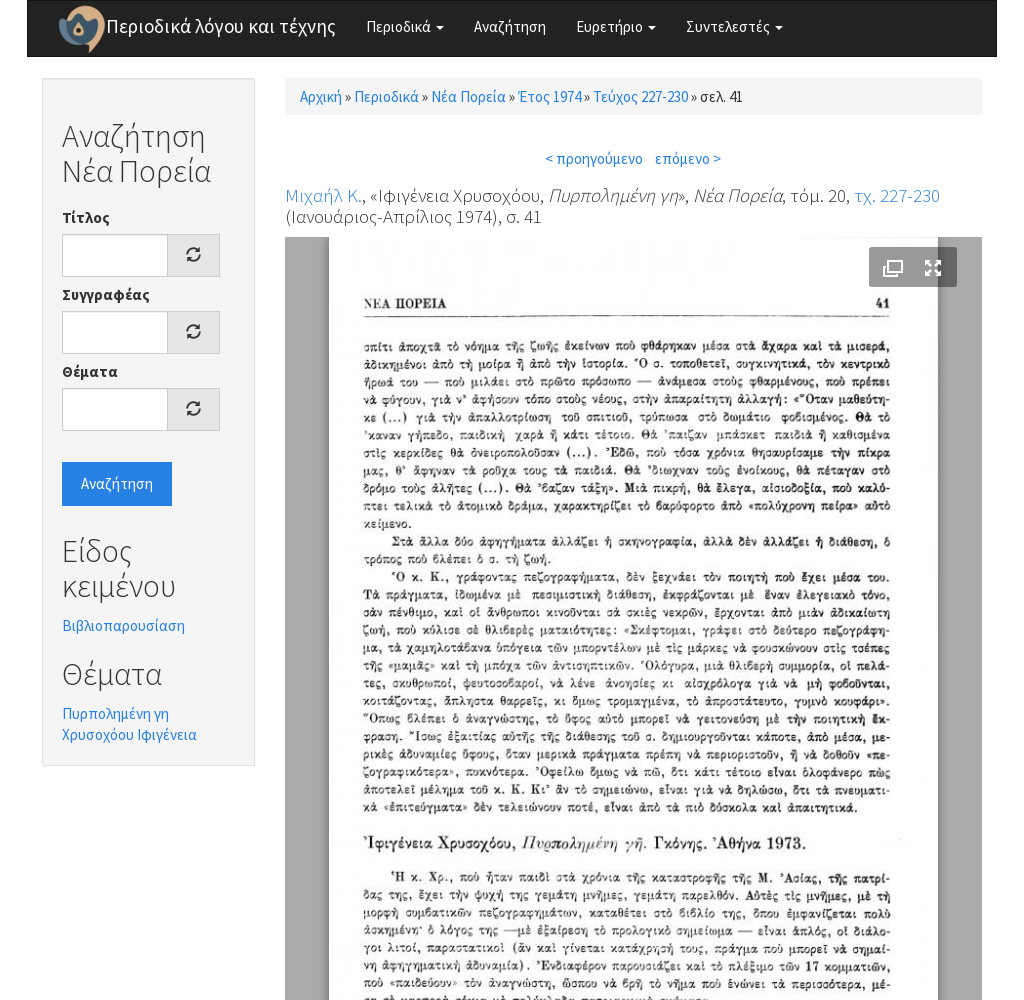 Image resolution: width=1024 pixels, height=1000 pixels. I want to click on Θέματα, so click(90, 371).